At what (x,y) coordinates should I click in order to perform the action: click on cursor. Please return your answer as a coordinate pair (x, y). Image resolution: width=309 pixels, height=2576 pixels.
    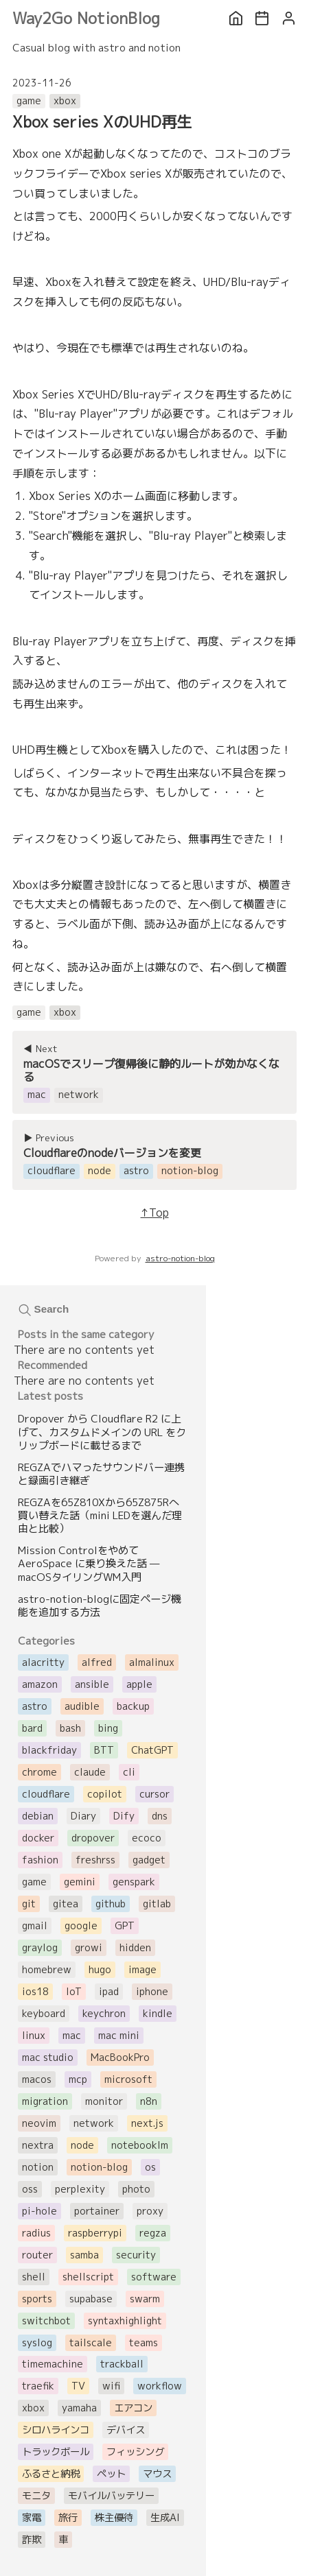
    Looking at the image, I should click on (154, 1794).